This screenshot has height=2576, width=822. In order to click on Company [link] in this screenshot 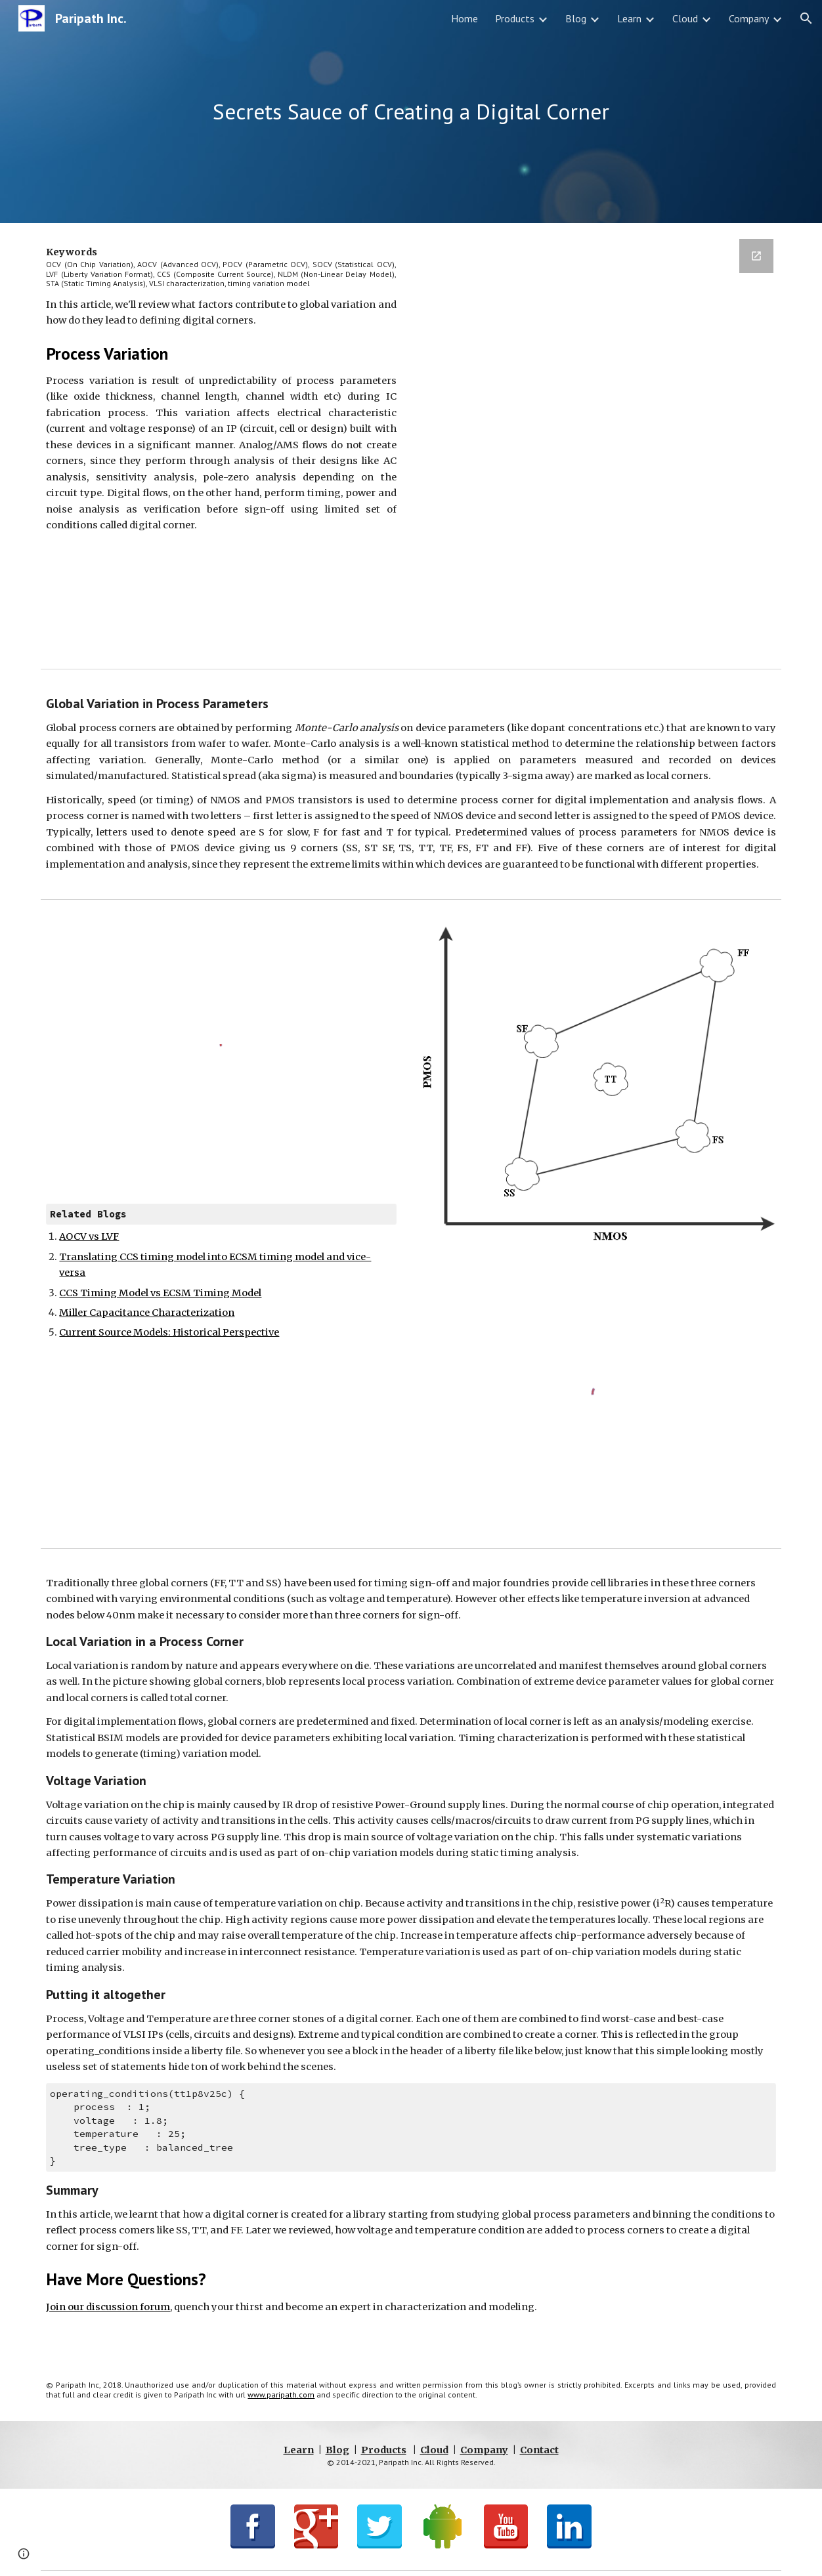, I will do `click(749, 18)`.